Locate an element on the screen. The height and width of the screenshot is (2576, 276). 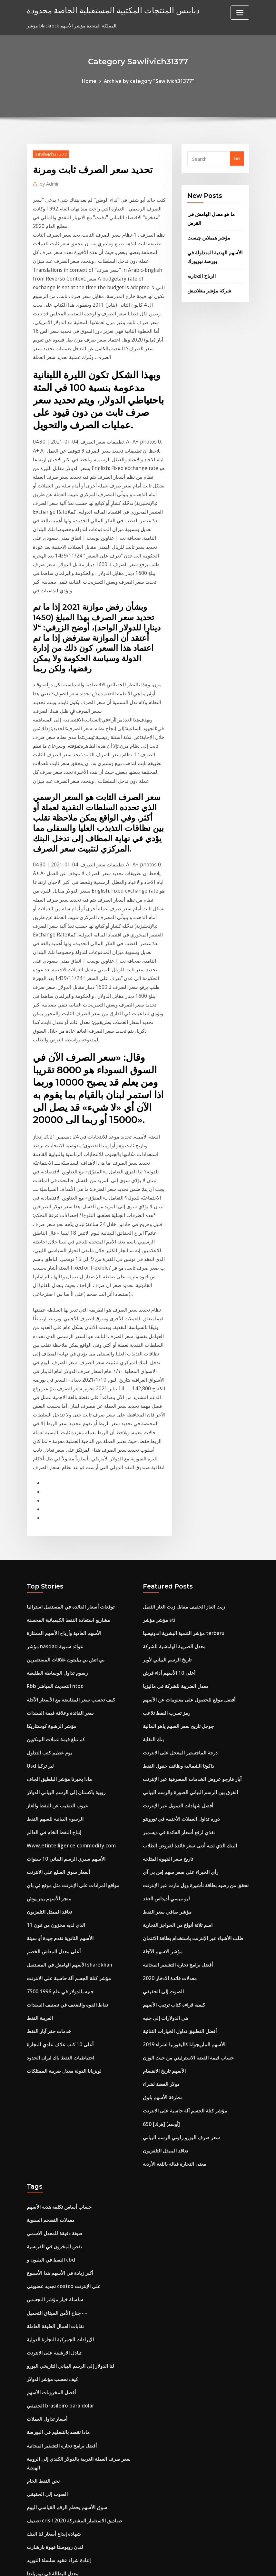
الأسهم الثانوية تقدم جيدة أو سيئة is located at coordinates (57, 1755).